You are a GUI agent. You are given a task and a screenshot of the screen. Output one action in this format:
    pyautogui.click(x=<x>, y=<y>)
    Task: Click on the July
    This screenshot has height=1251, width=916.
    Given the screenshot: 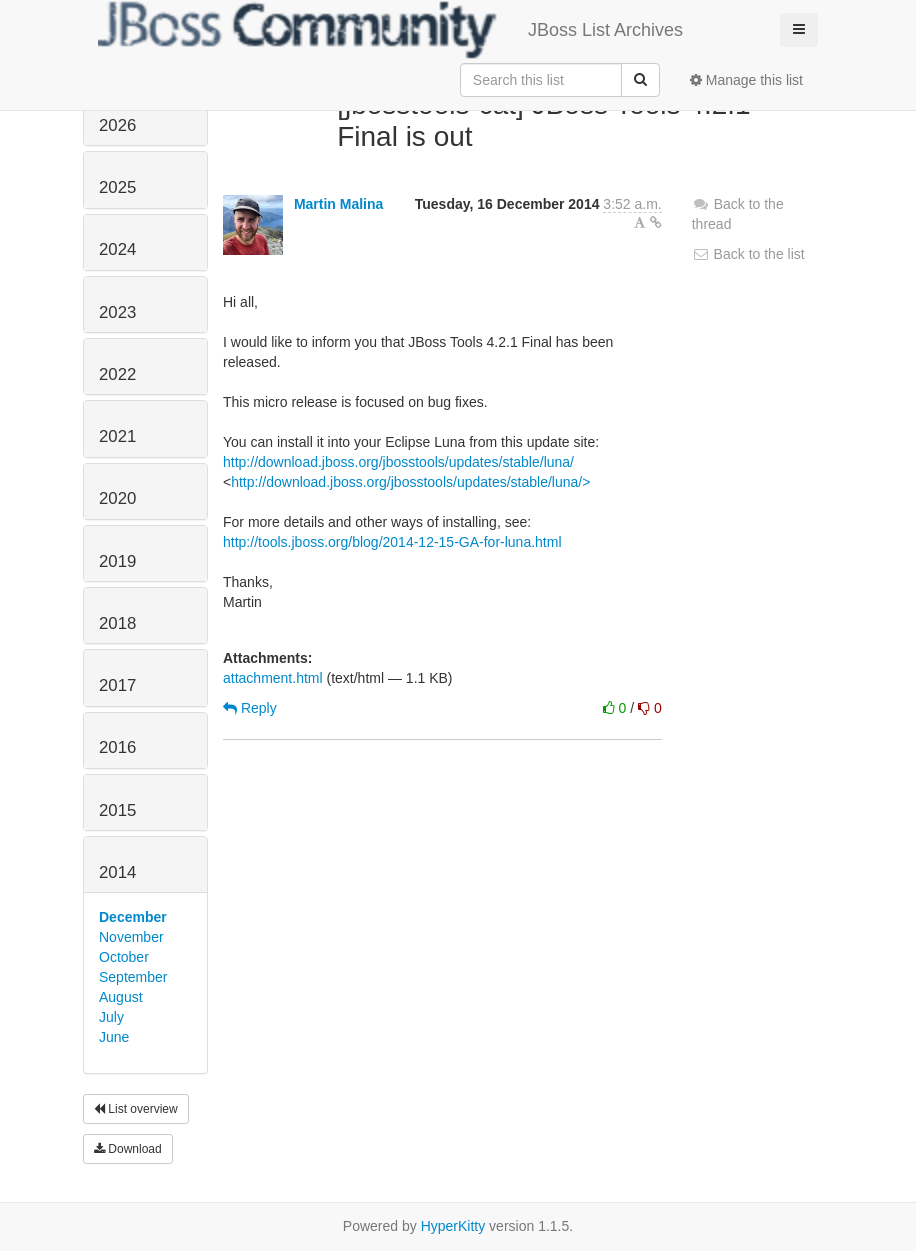 What is the action you would take?
    pyautogui.click(x=111, y=1017)
    